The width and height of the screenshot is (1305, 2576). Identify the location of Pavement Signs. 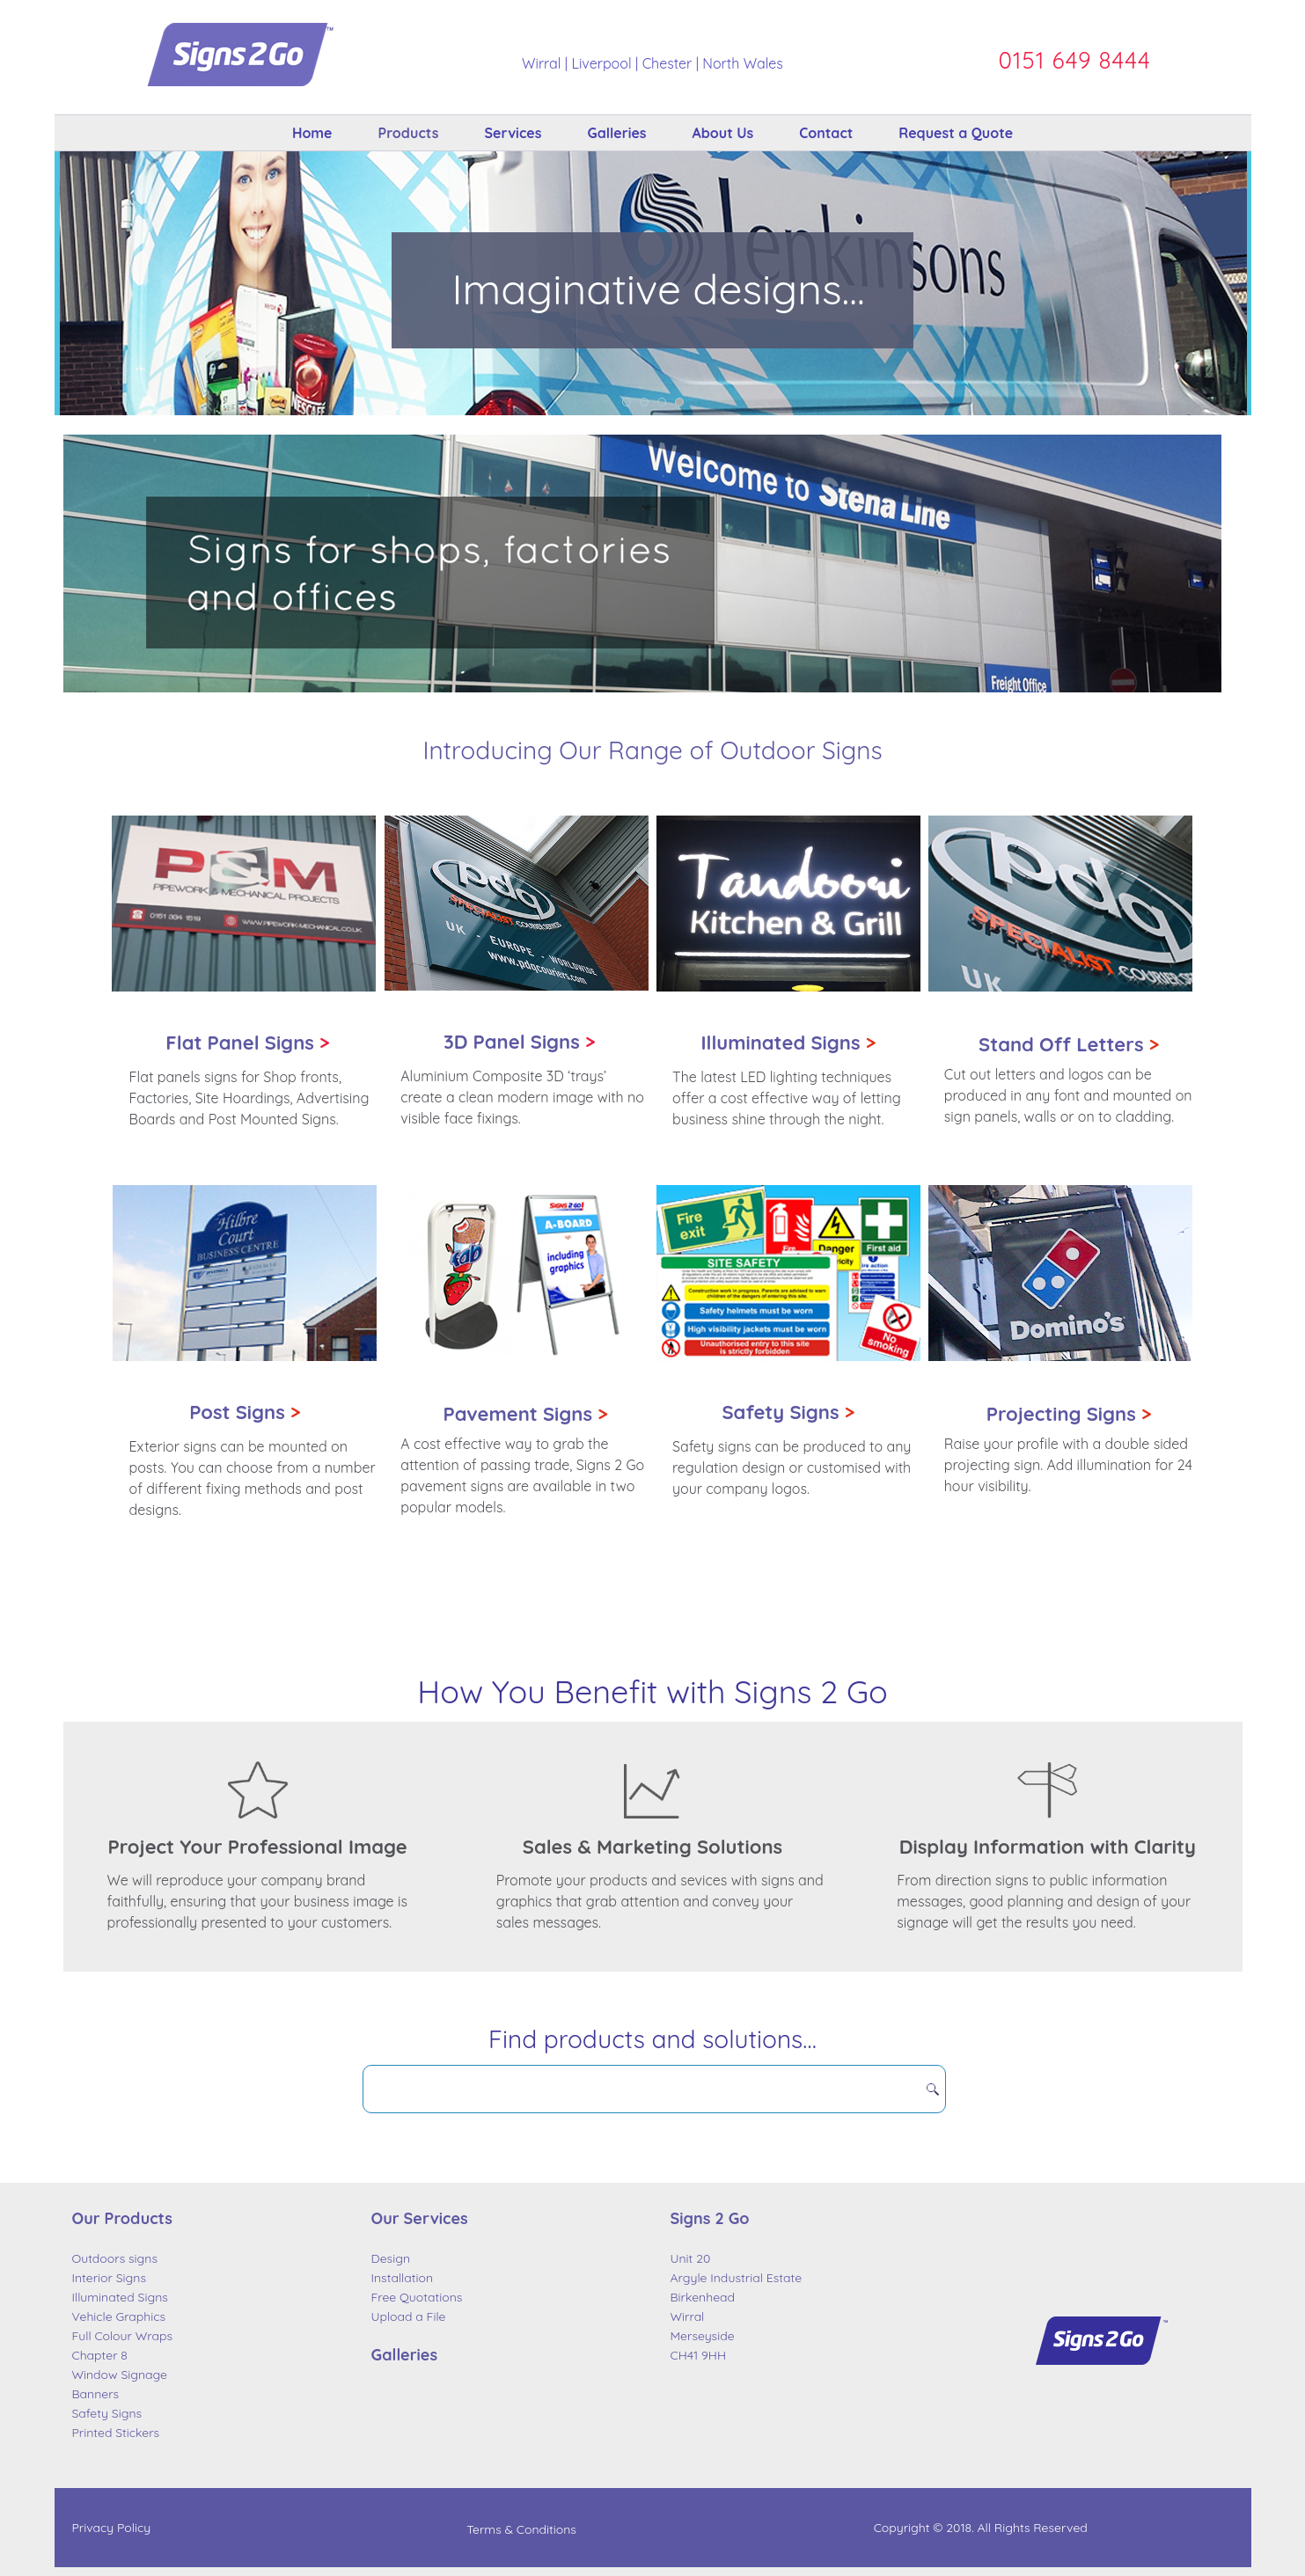
(525, 1413).